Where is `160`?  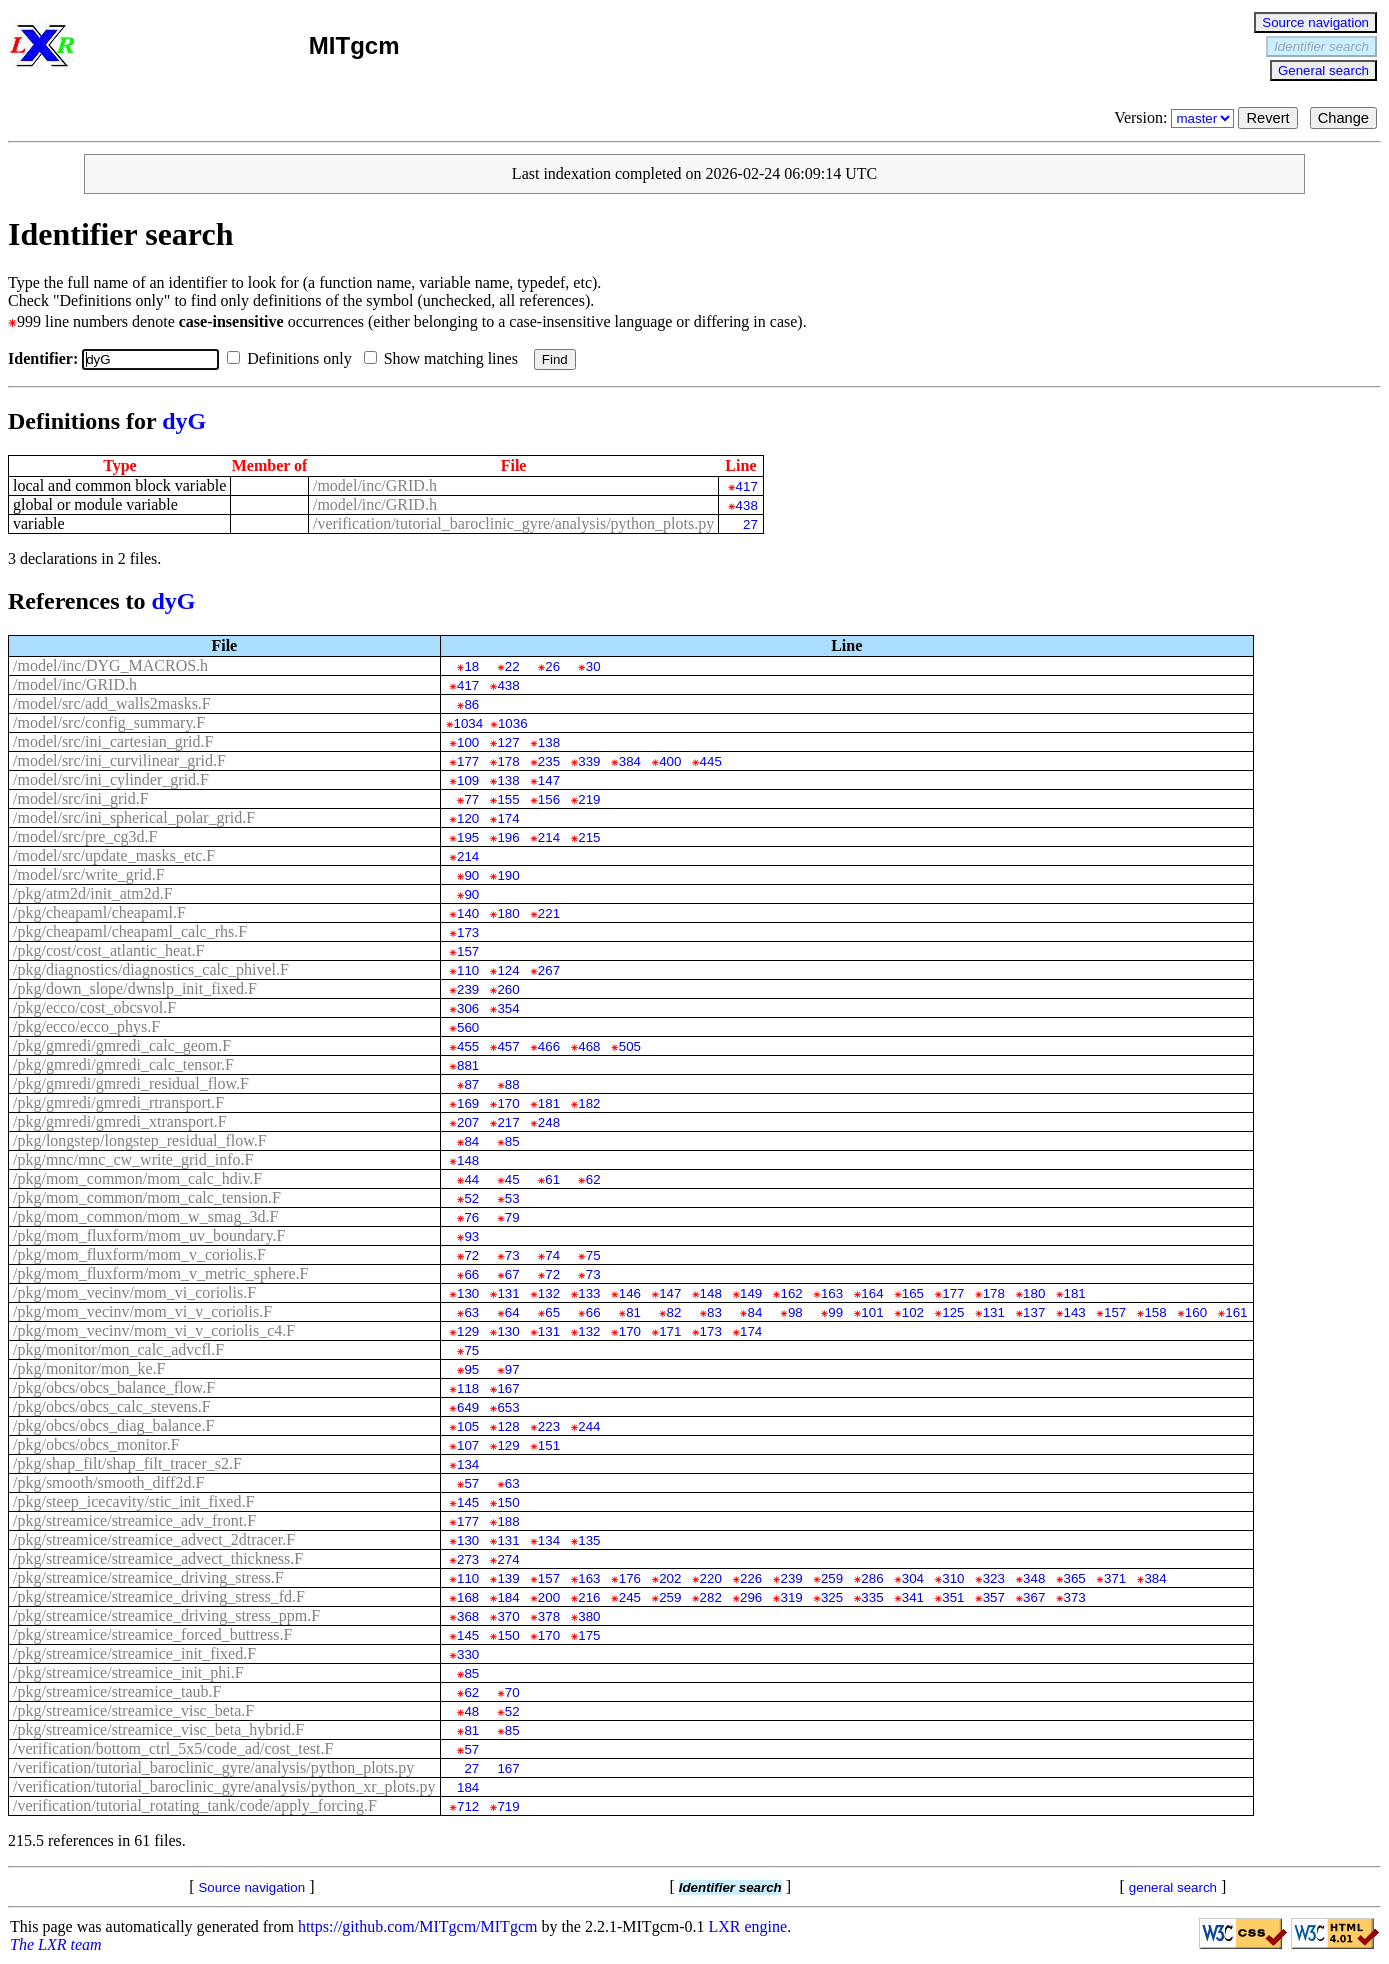
160 is located at coordinates (1196, 1312).